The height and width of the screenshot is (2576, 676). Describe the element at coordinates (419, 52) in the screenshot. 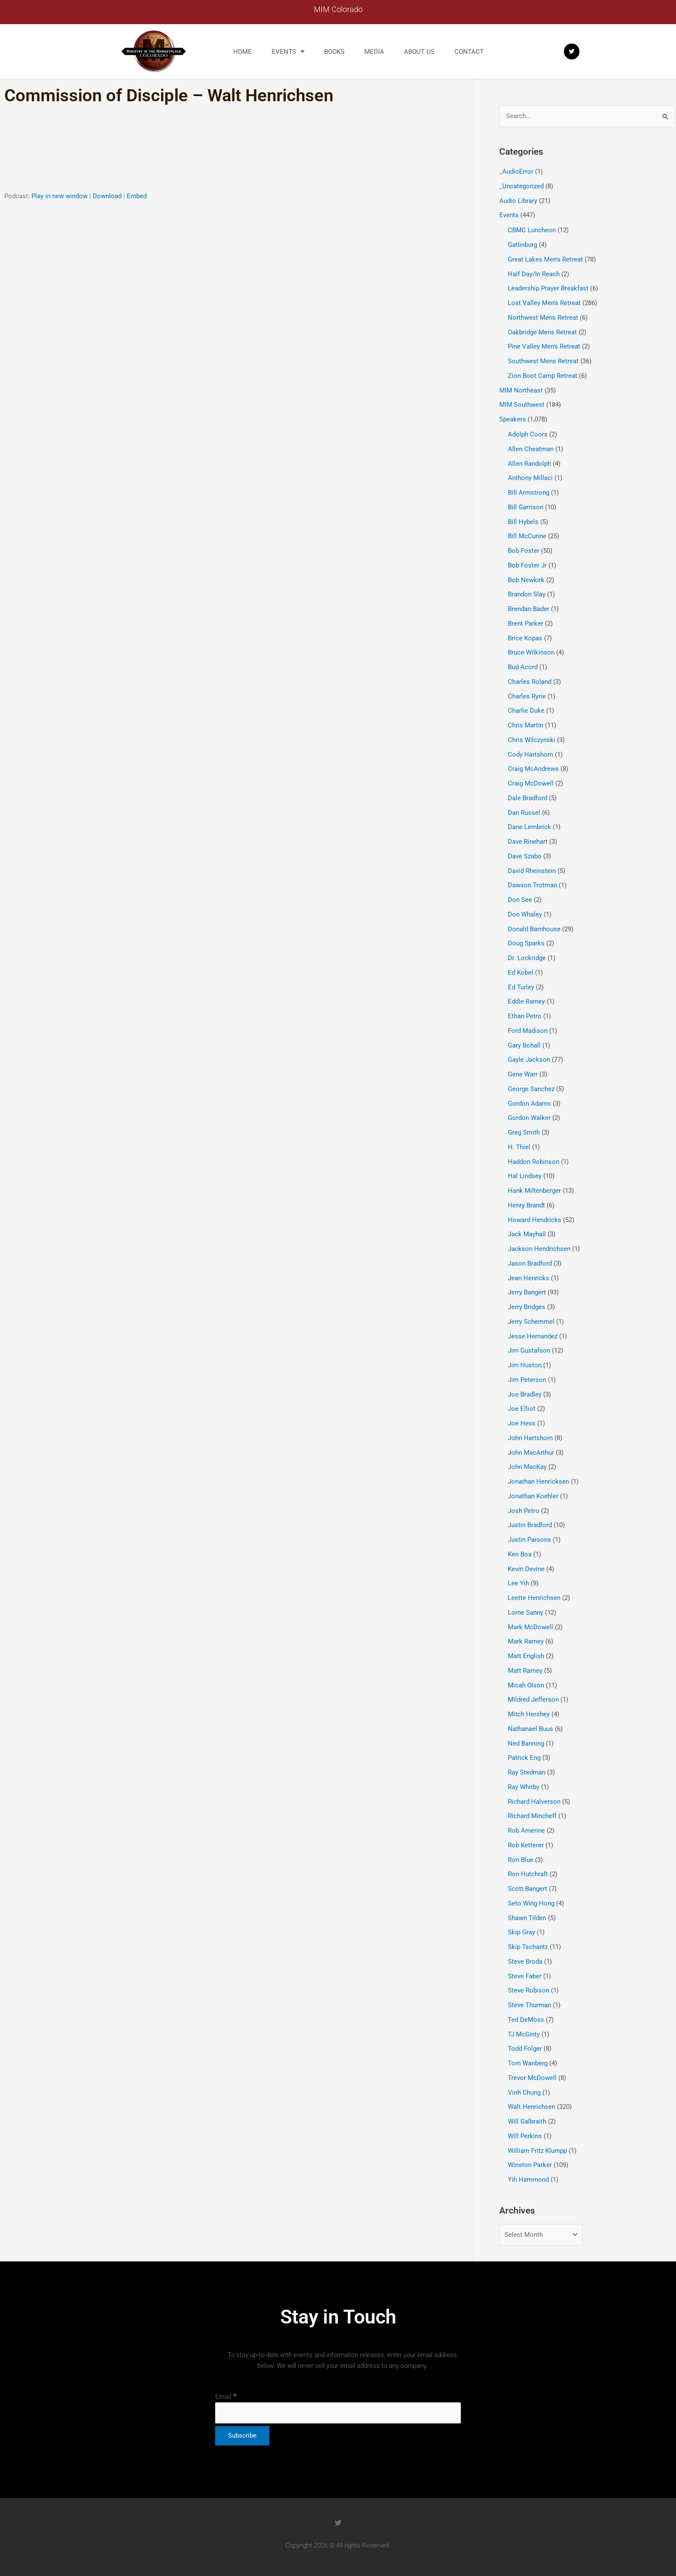

I see `About us` at that location.